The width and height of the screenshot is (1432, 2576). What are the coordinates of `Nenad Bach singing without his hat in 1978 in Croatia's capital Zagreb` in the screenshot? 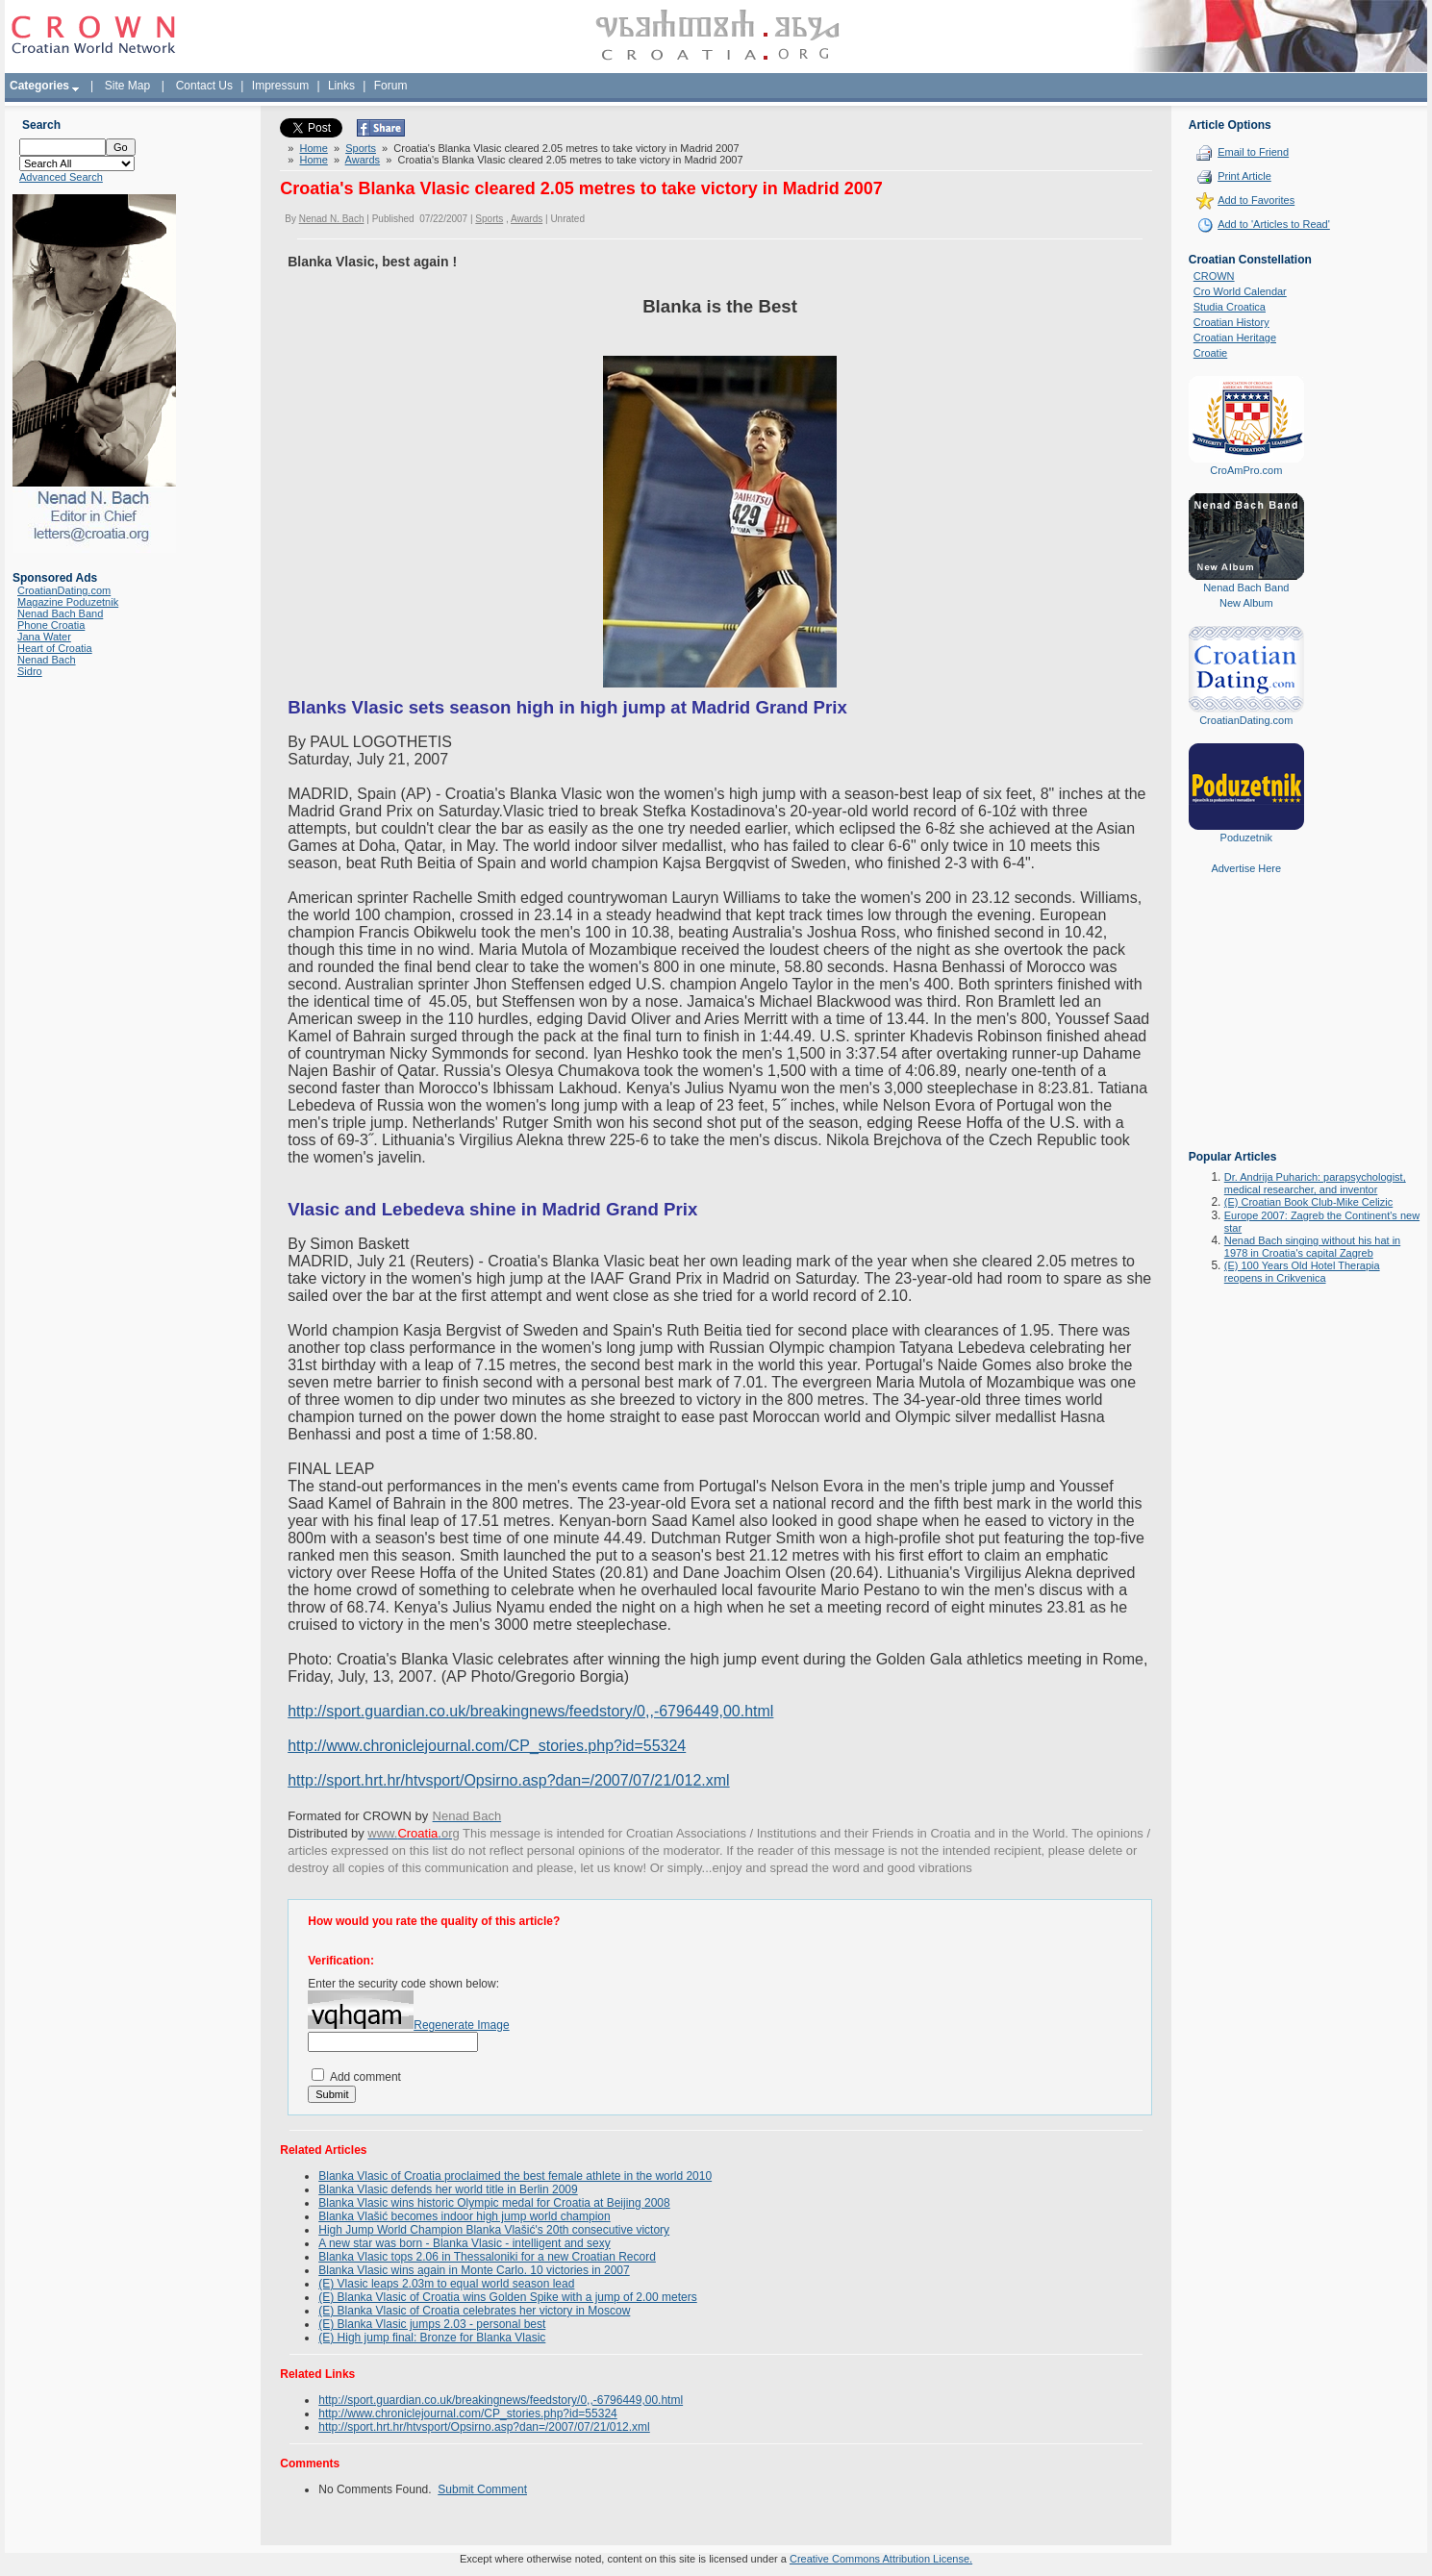 It's located at (1312, 1247).